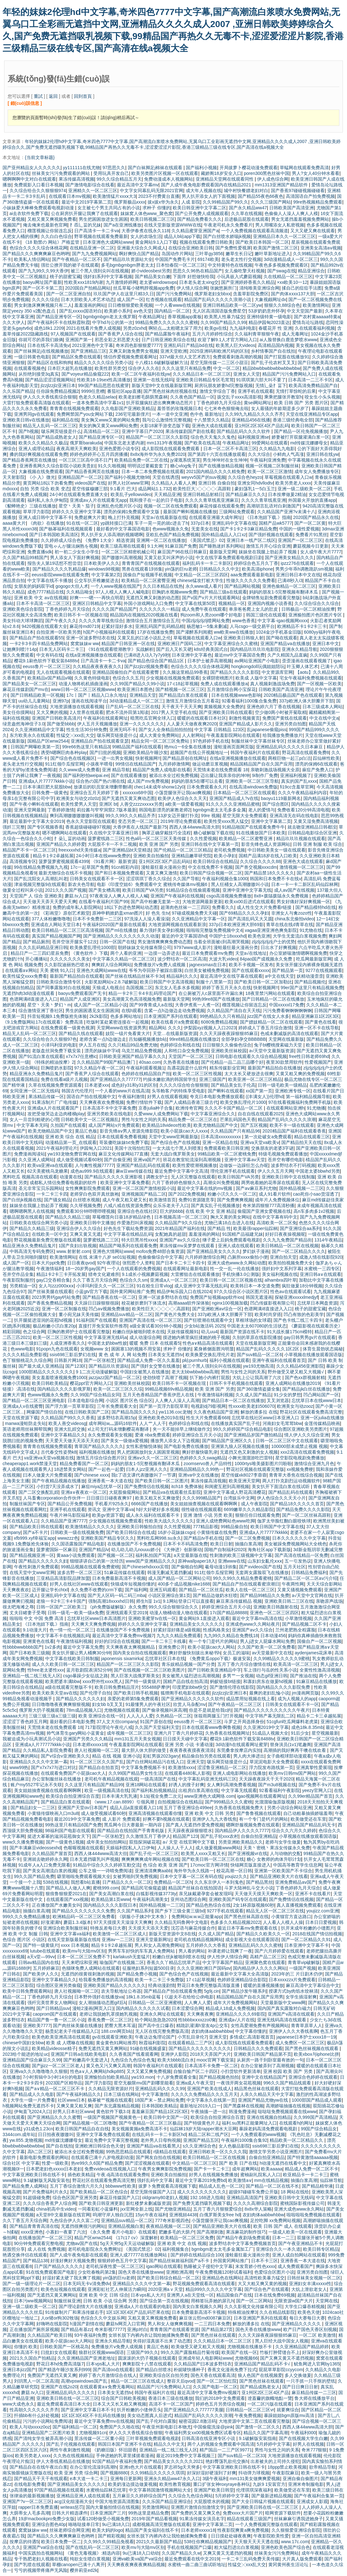 The height and width of the screenshot is (2576, 347). Describe the element at coordinates (84, 643) in the screenshot. I see `窝窝妹妹w ww` at that location.